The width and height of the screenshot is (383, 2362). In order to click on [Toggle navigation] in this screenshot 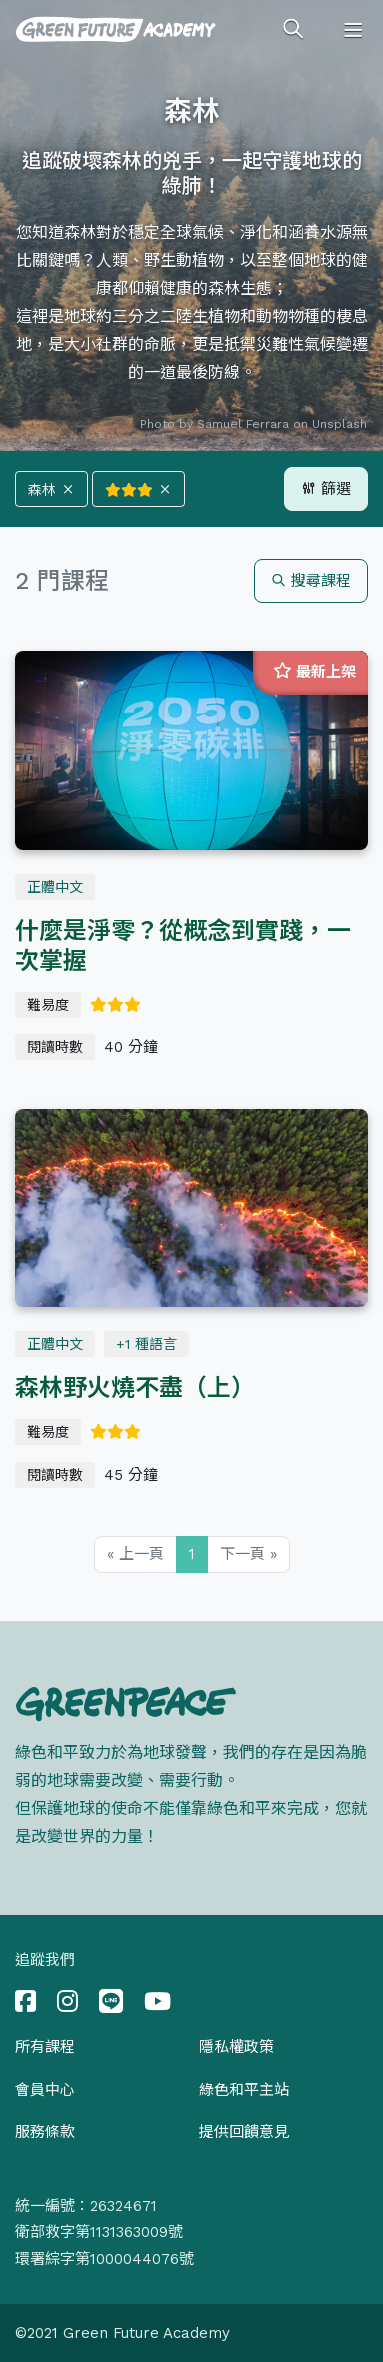, I will do `click(353, 30)`.